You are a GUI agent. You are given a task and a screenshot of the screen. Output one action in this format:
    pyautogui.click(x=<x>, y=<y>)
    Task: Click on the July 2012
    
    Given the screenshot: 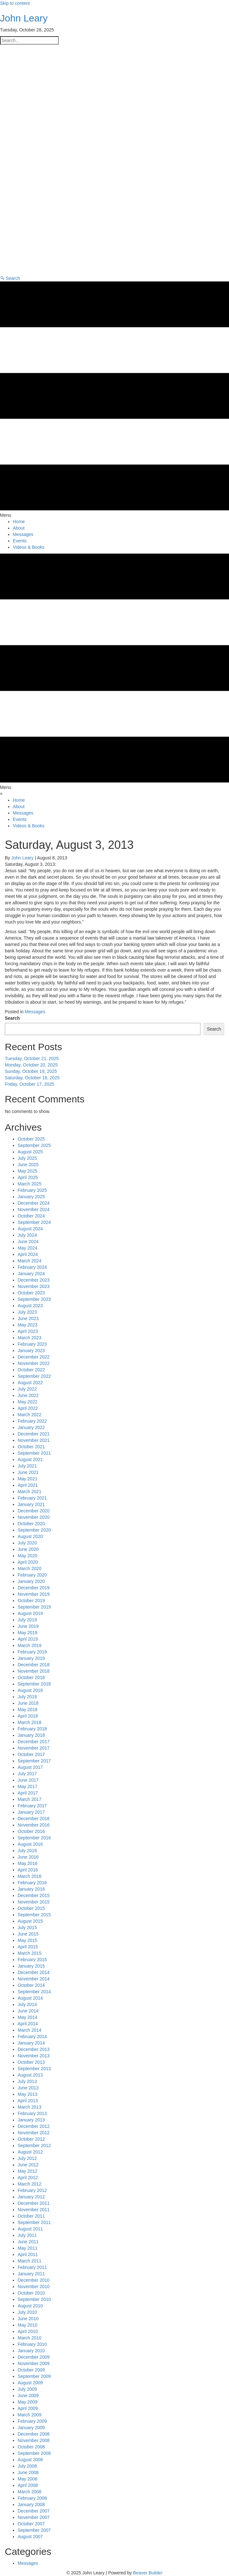 What is the action you would take?
    pyautogui.click(x=27, y=2158)
    